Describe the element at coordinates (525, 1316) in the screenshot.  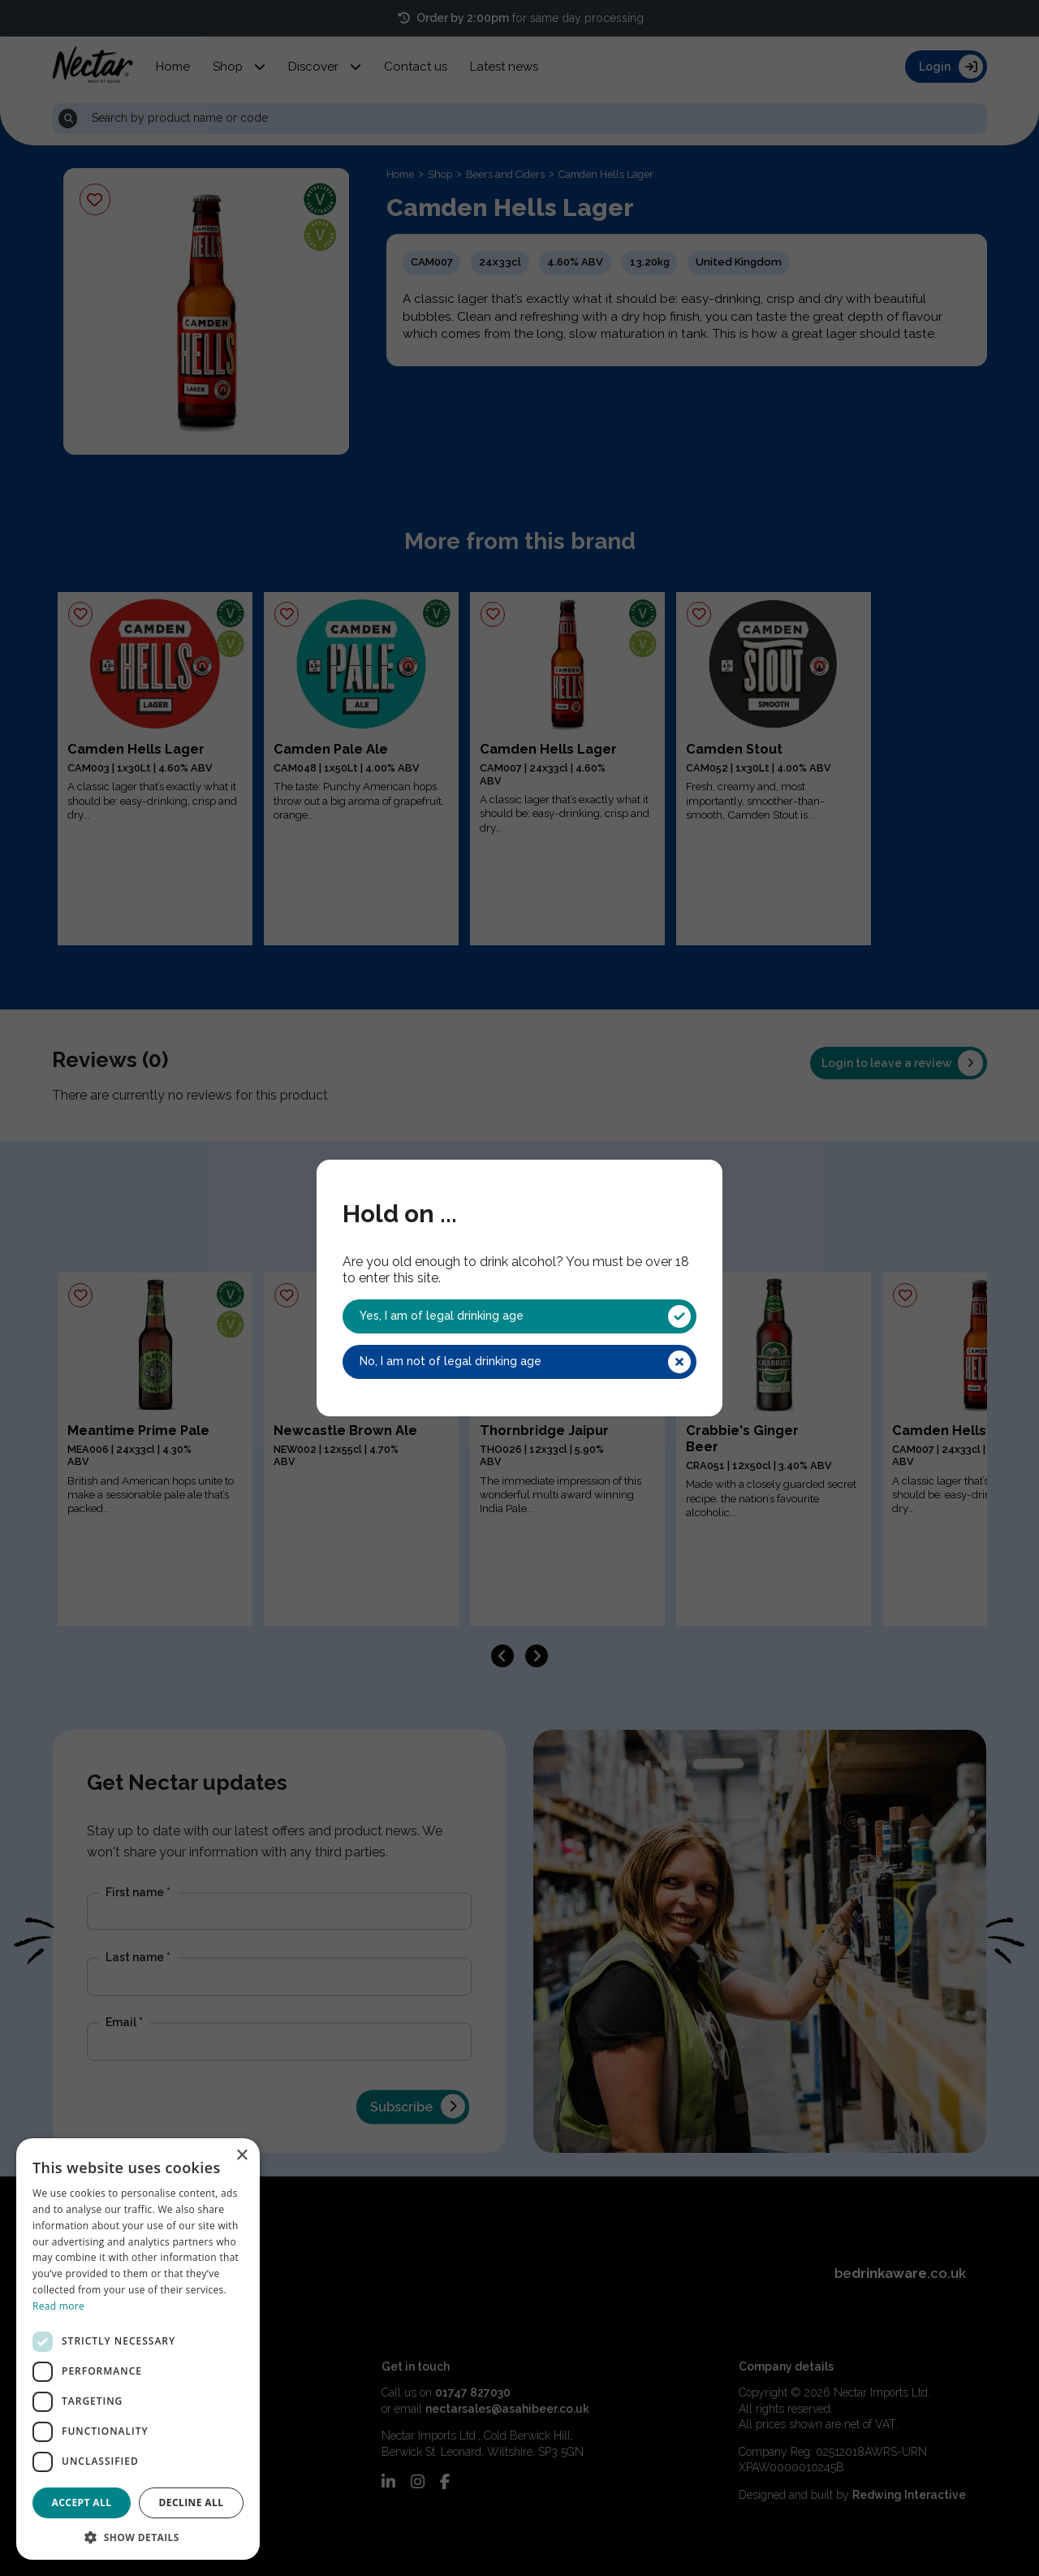
I see `Yes, I am of legal drinking age` at that location.